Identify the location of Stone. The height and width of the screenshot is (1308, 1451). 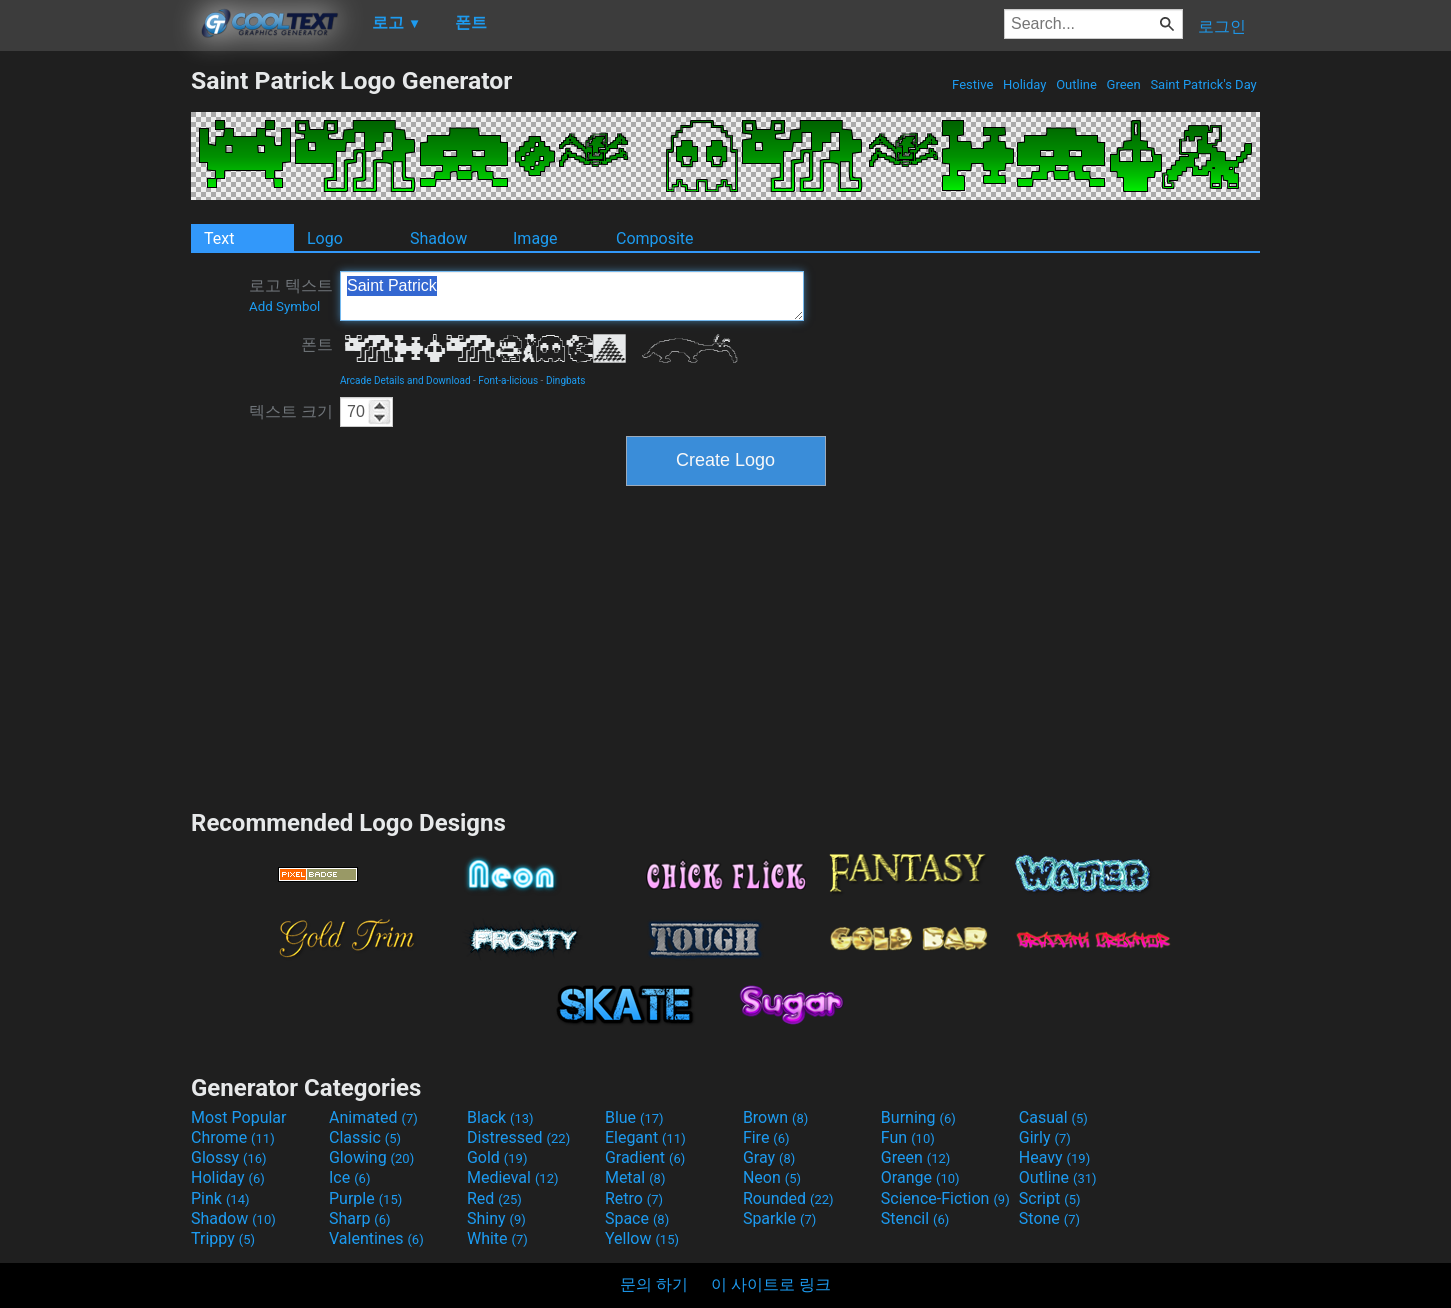
(1049, 1218).